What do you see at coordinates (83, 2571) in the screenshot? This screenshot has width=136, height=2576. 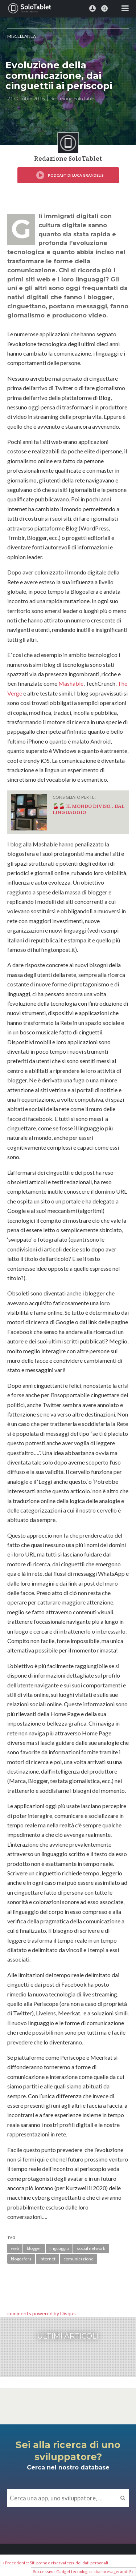 I see `Successivo: Gadget tecnologici: stiamo esagerando? »` at bounding box center [83, 2571].